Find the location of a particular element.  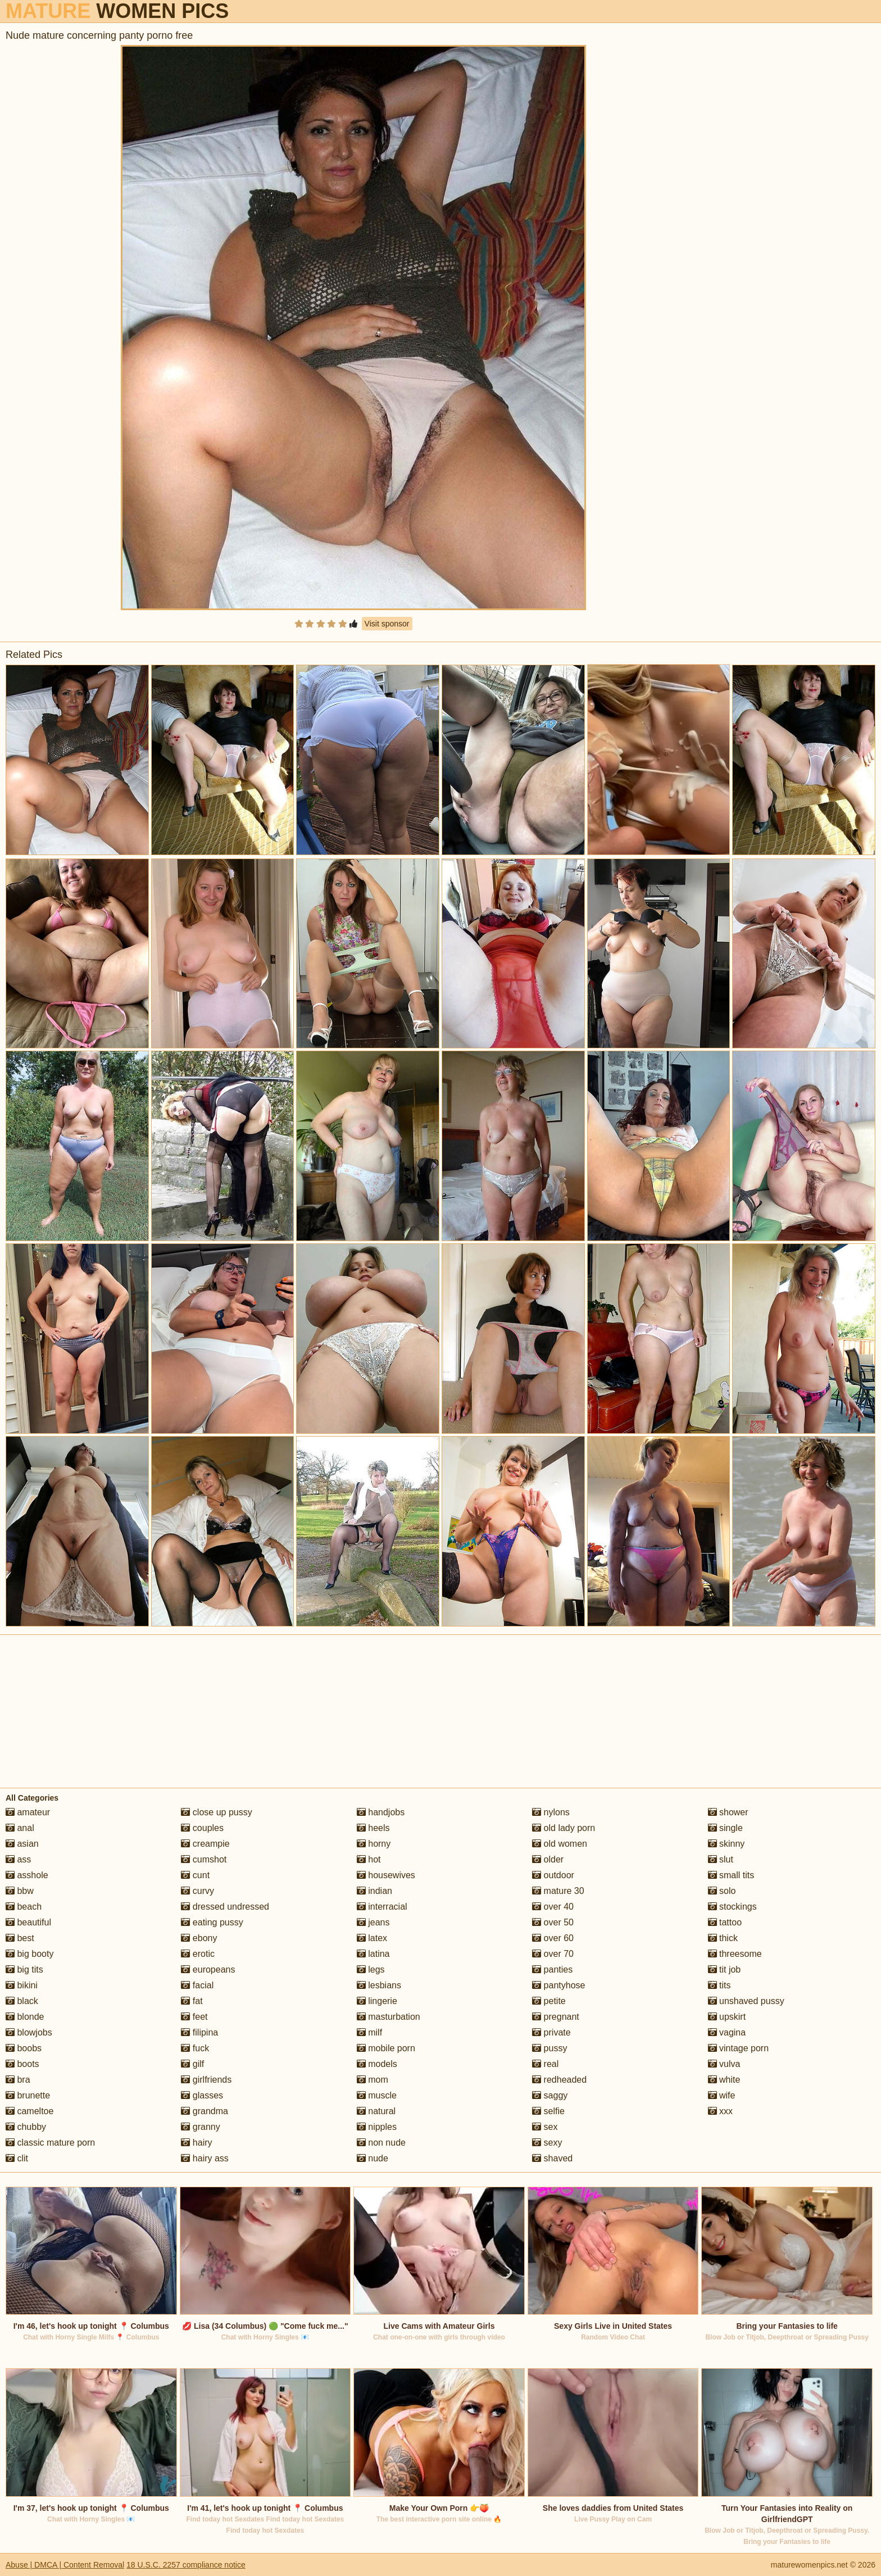

eating pussy is located at coordinates (212, 1922).